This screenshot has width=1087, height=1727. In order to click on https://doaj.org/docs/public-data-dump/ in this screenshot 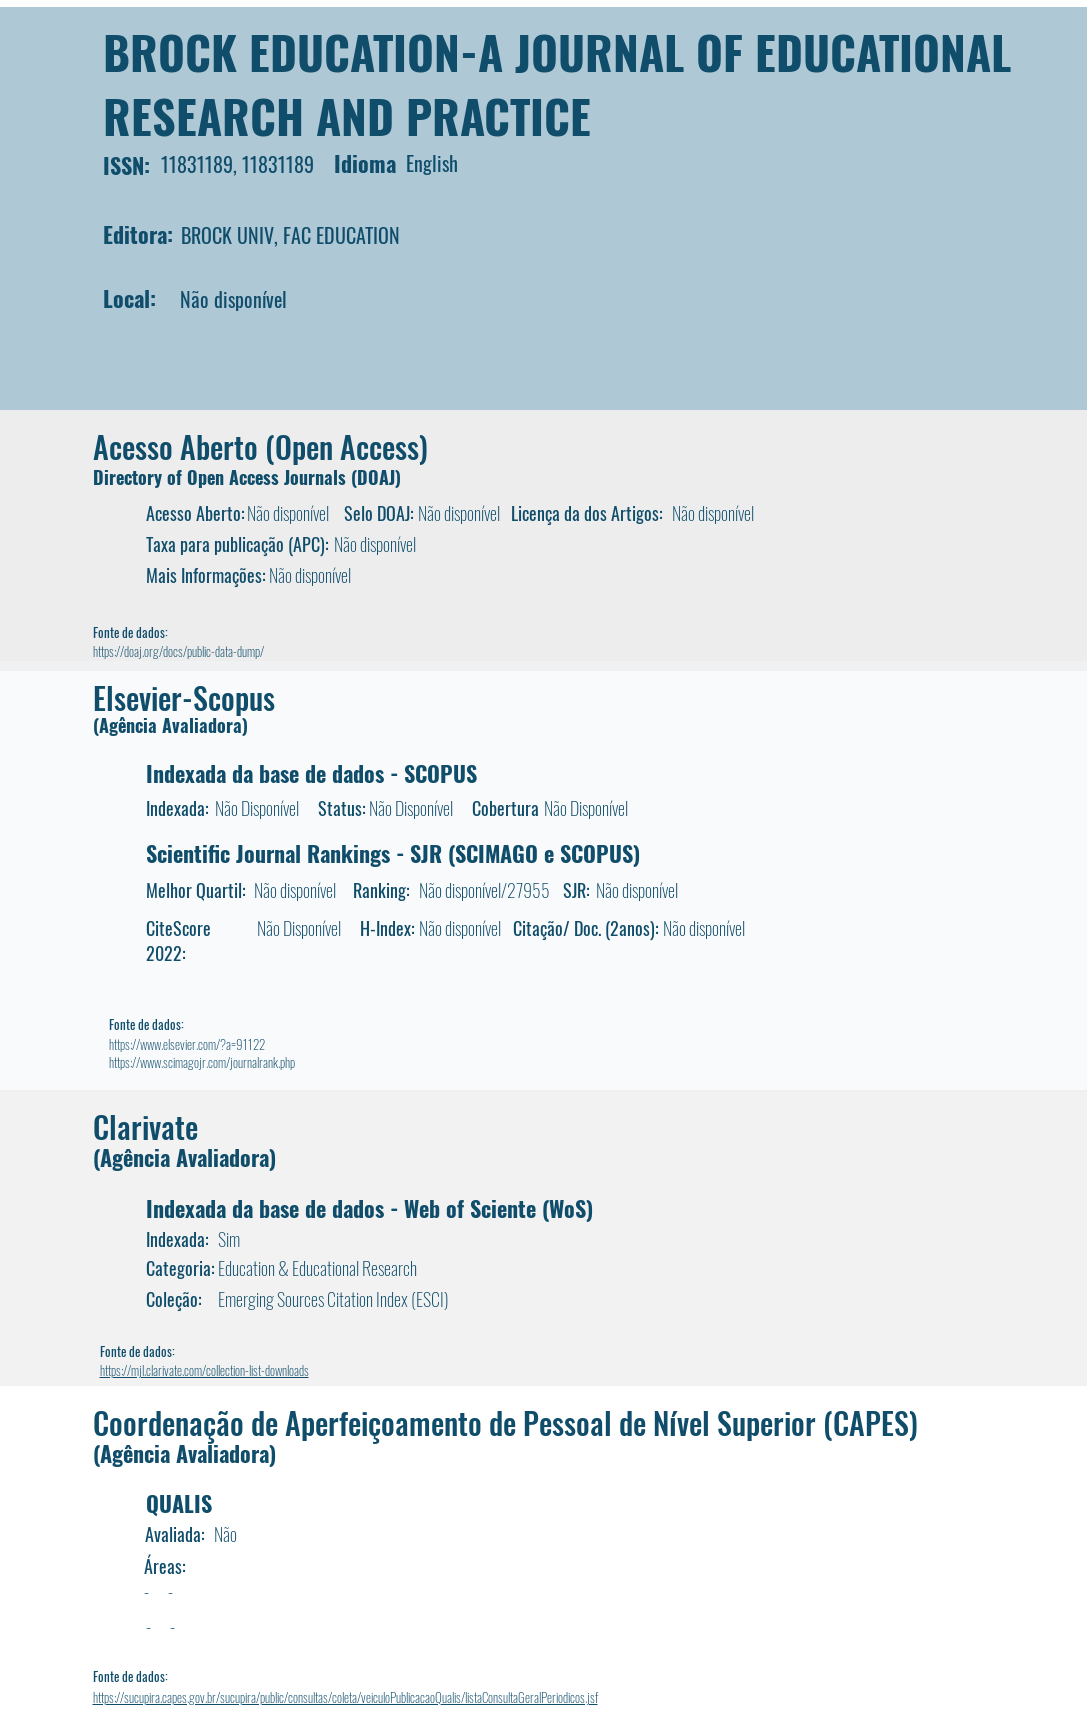, I will do `click(178, 651)`.